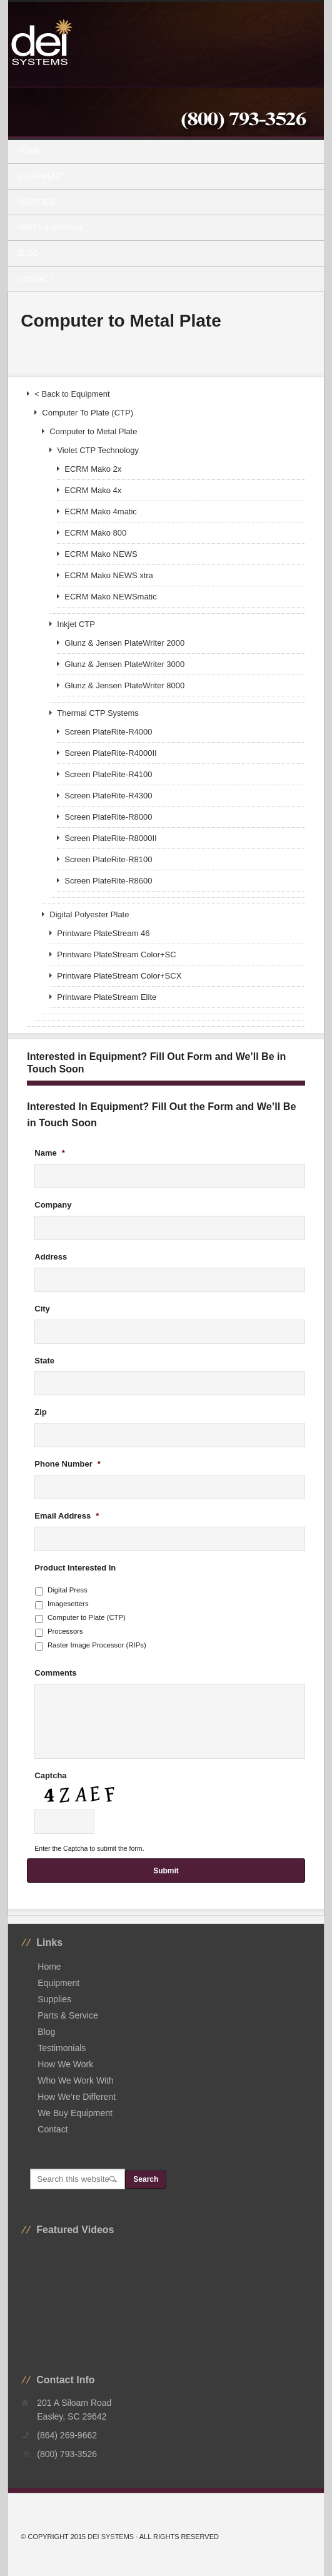  What do you see at coordinates (66, 1515) in the screenshot?
I see `Email Address` at bounding box center [66, 1515].